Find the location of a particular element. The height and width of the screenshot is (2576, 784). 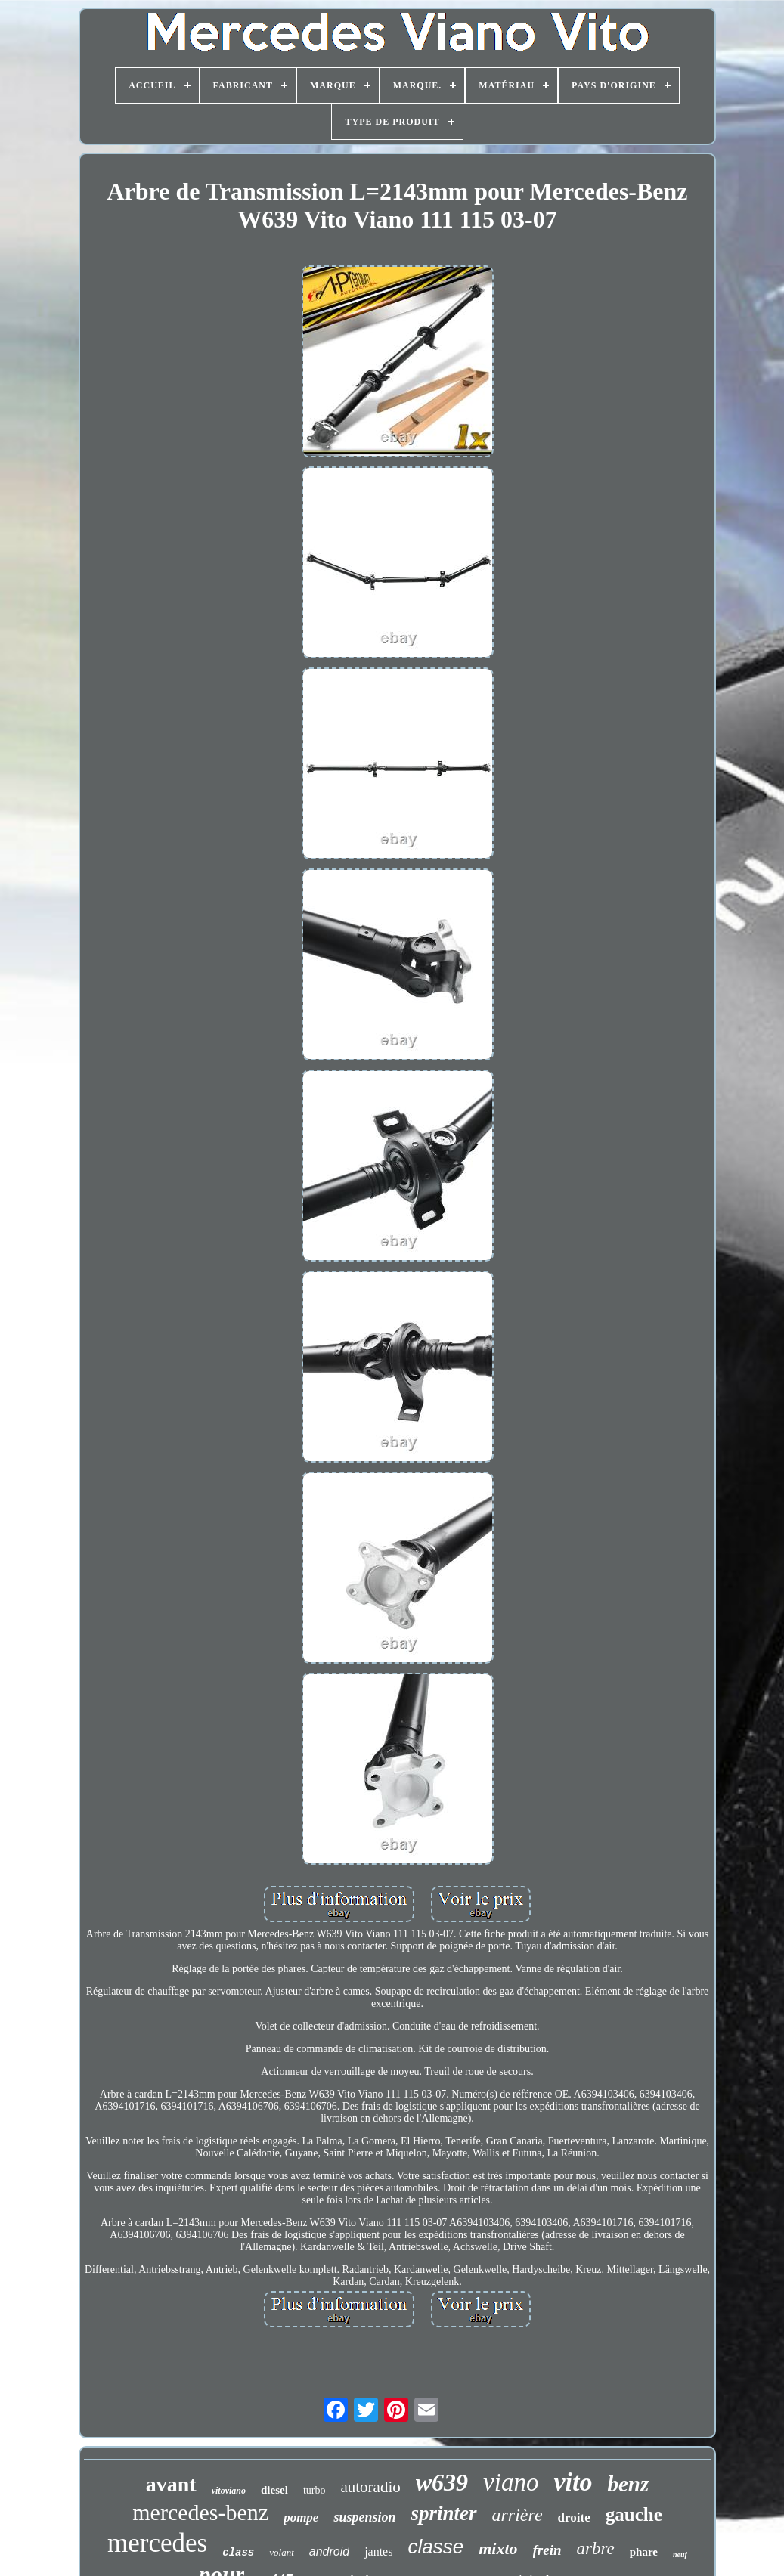

android is located at coordinates (329, 2551).